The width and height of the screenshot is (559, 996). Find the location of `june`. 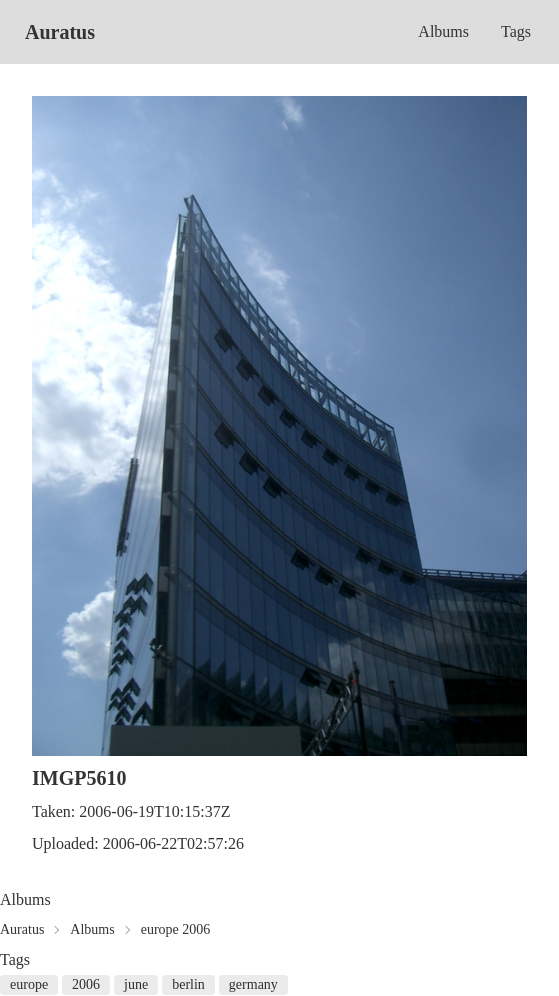

june is located at coordinates (136, 984).